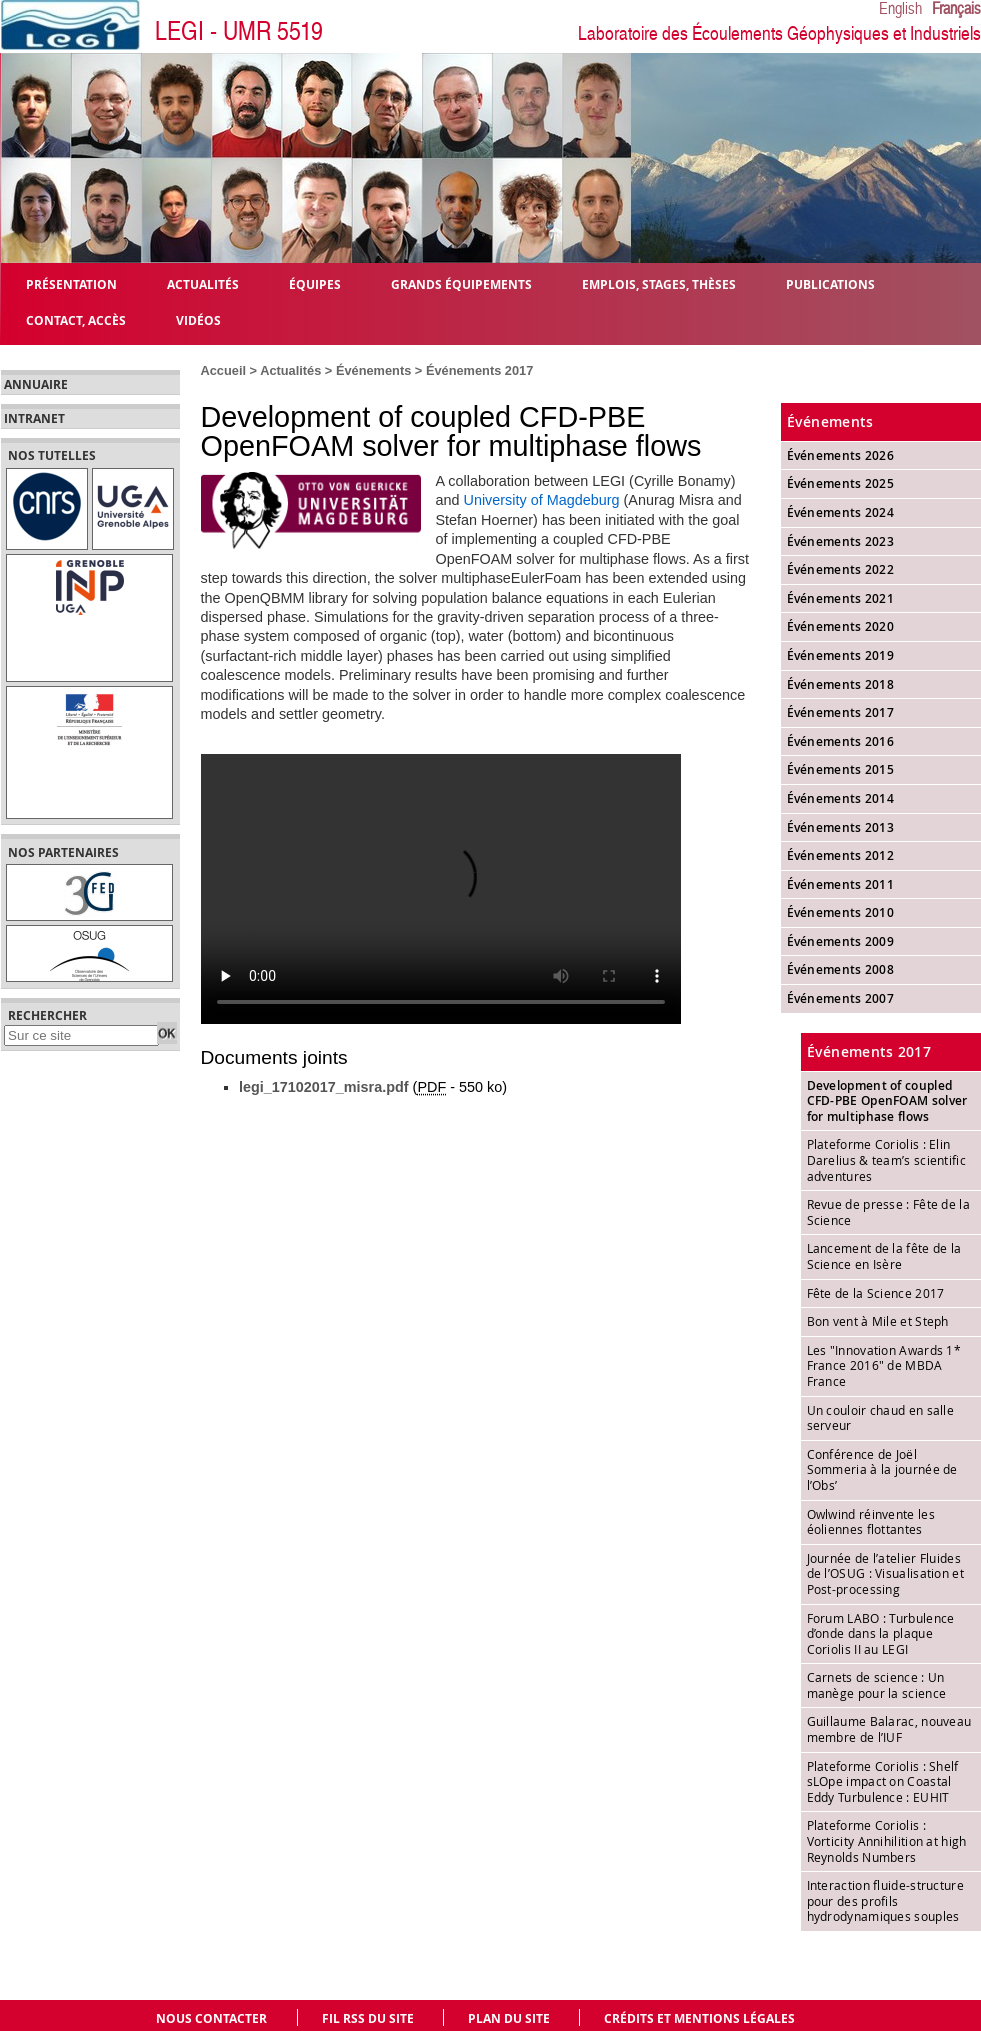 The height and width of the screenshot is (2031, 981). Describe the element at coordinates (881, 1418) in the screenshot. I see `Un couloir chaud en salle serveur` at that location.